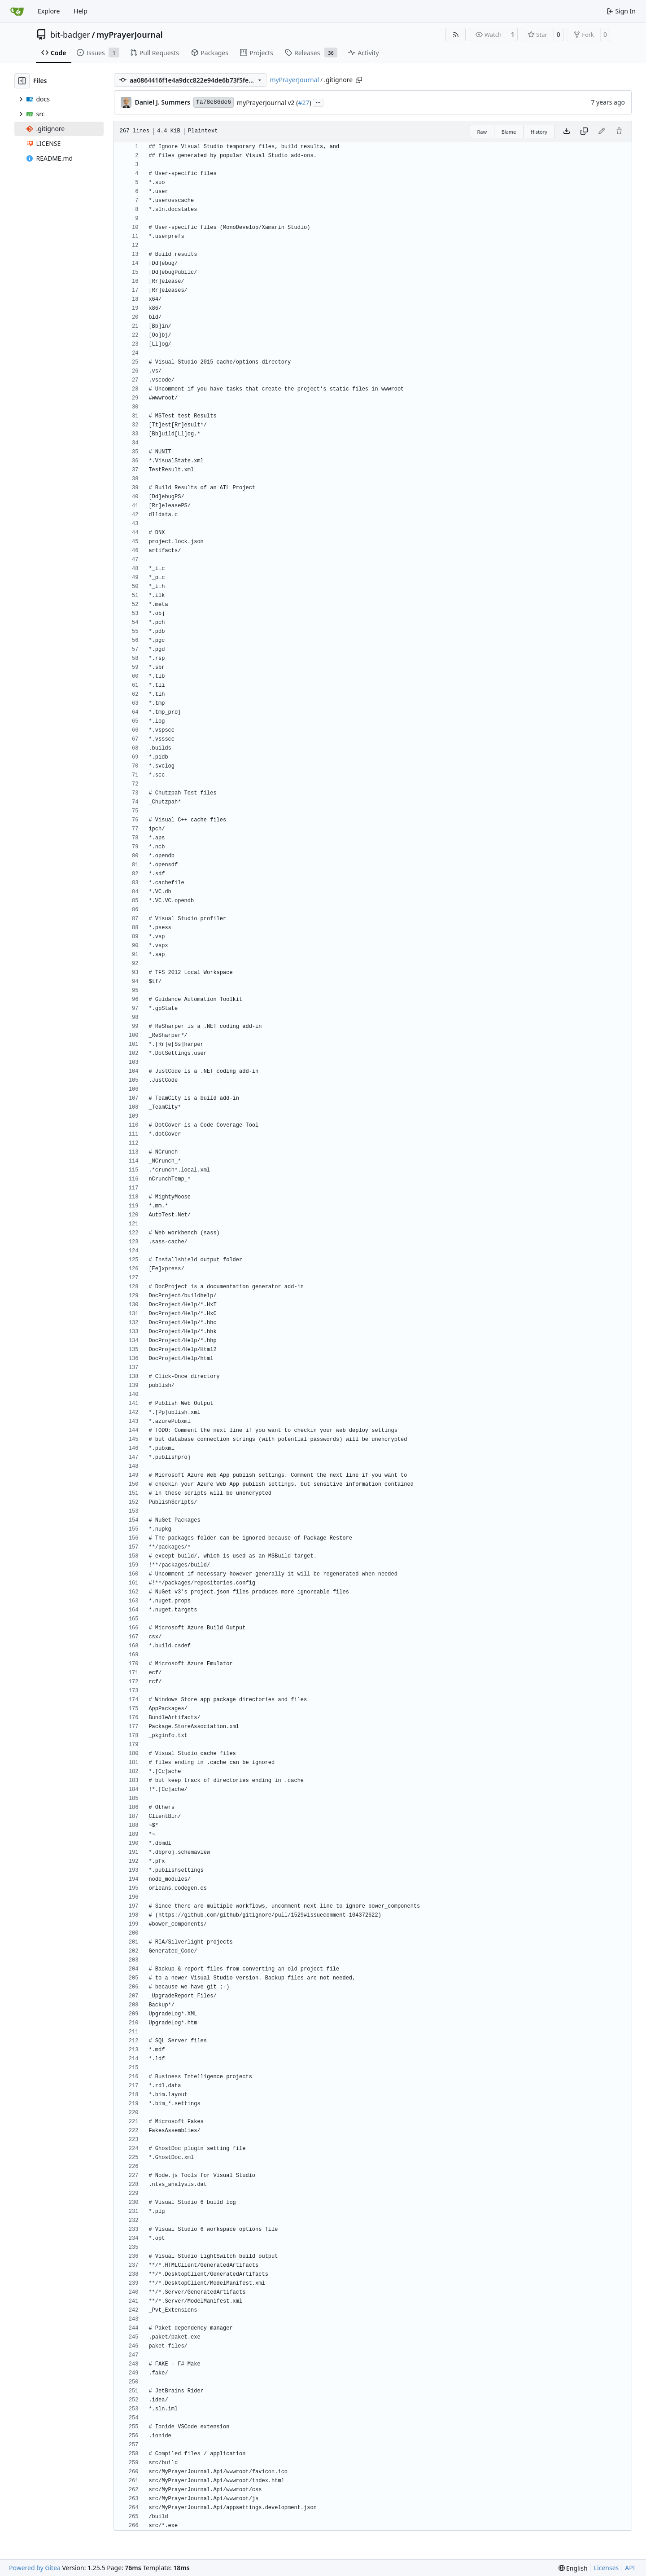 This screenshot has height=2576, width=646. What do you see at coordinates (267, 102) in the screenshot?
I see `myPrayerJournal v2 (` at bounding box center [267, 102].